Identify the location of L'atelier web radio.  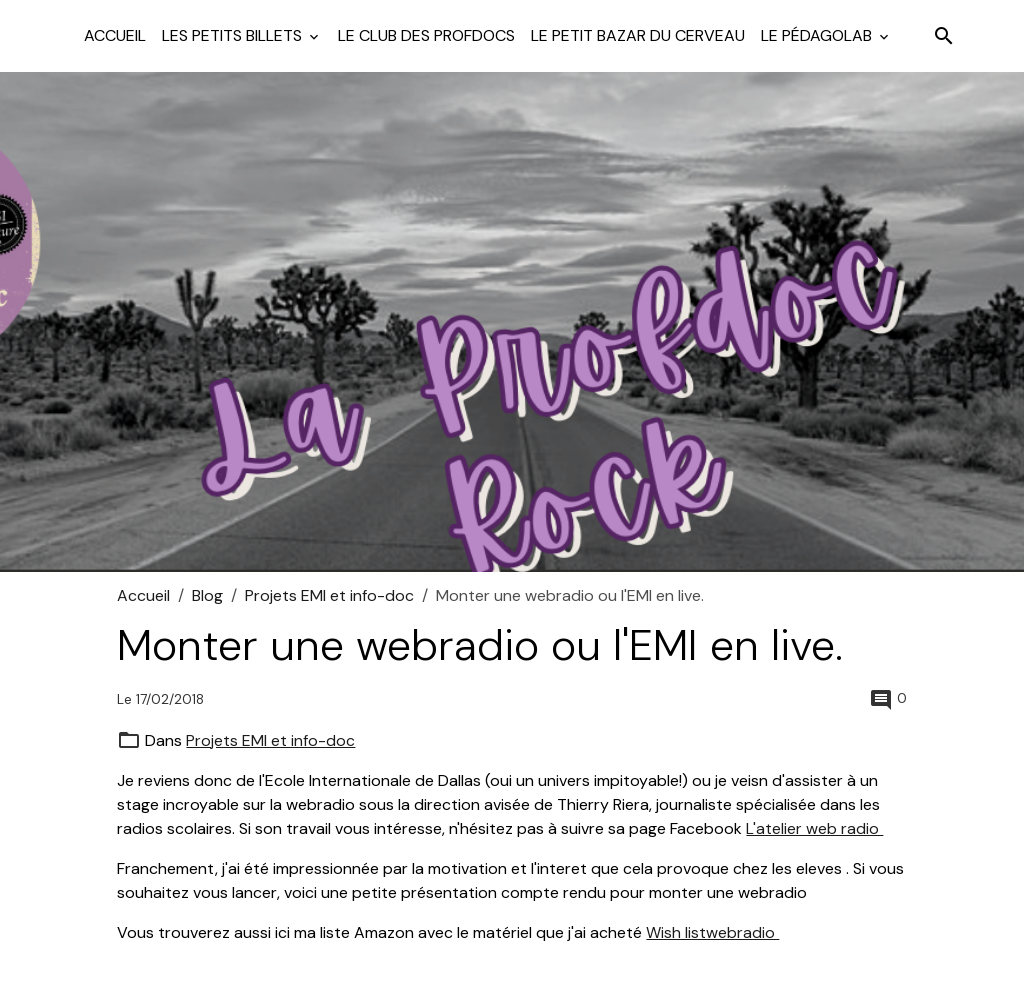
(814, 828).